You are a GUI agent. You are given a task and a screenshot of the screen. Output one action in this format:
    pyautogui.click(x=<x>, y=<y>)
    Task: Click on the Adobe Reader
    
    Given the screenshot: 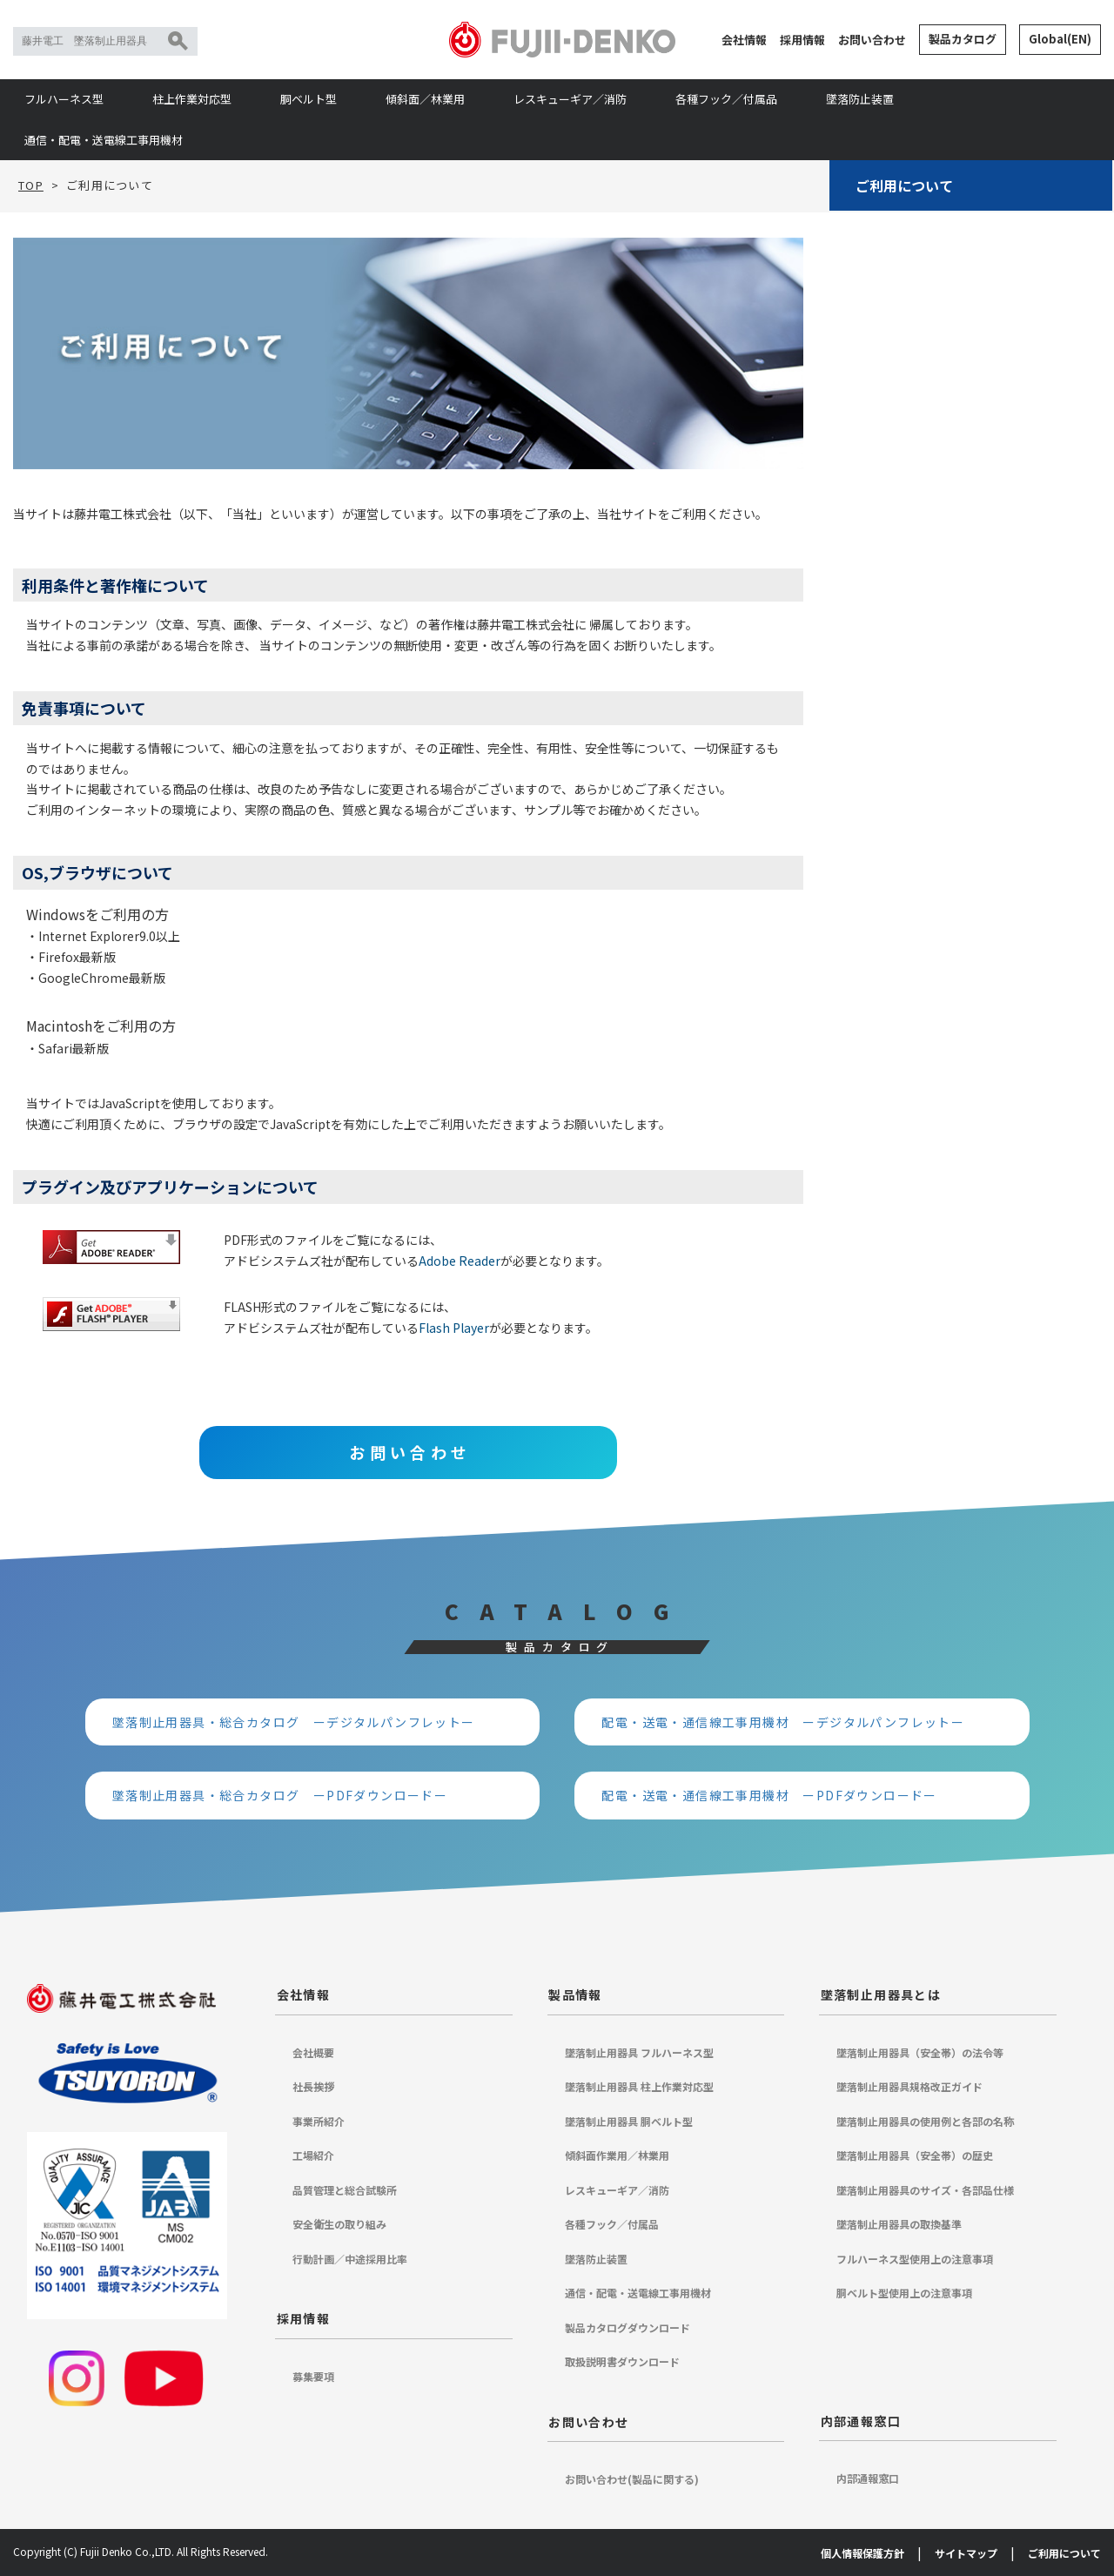 What is the action you would take?
    pyautogui.click(x=459, y=1260)
    